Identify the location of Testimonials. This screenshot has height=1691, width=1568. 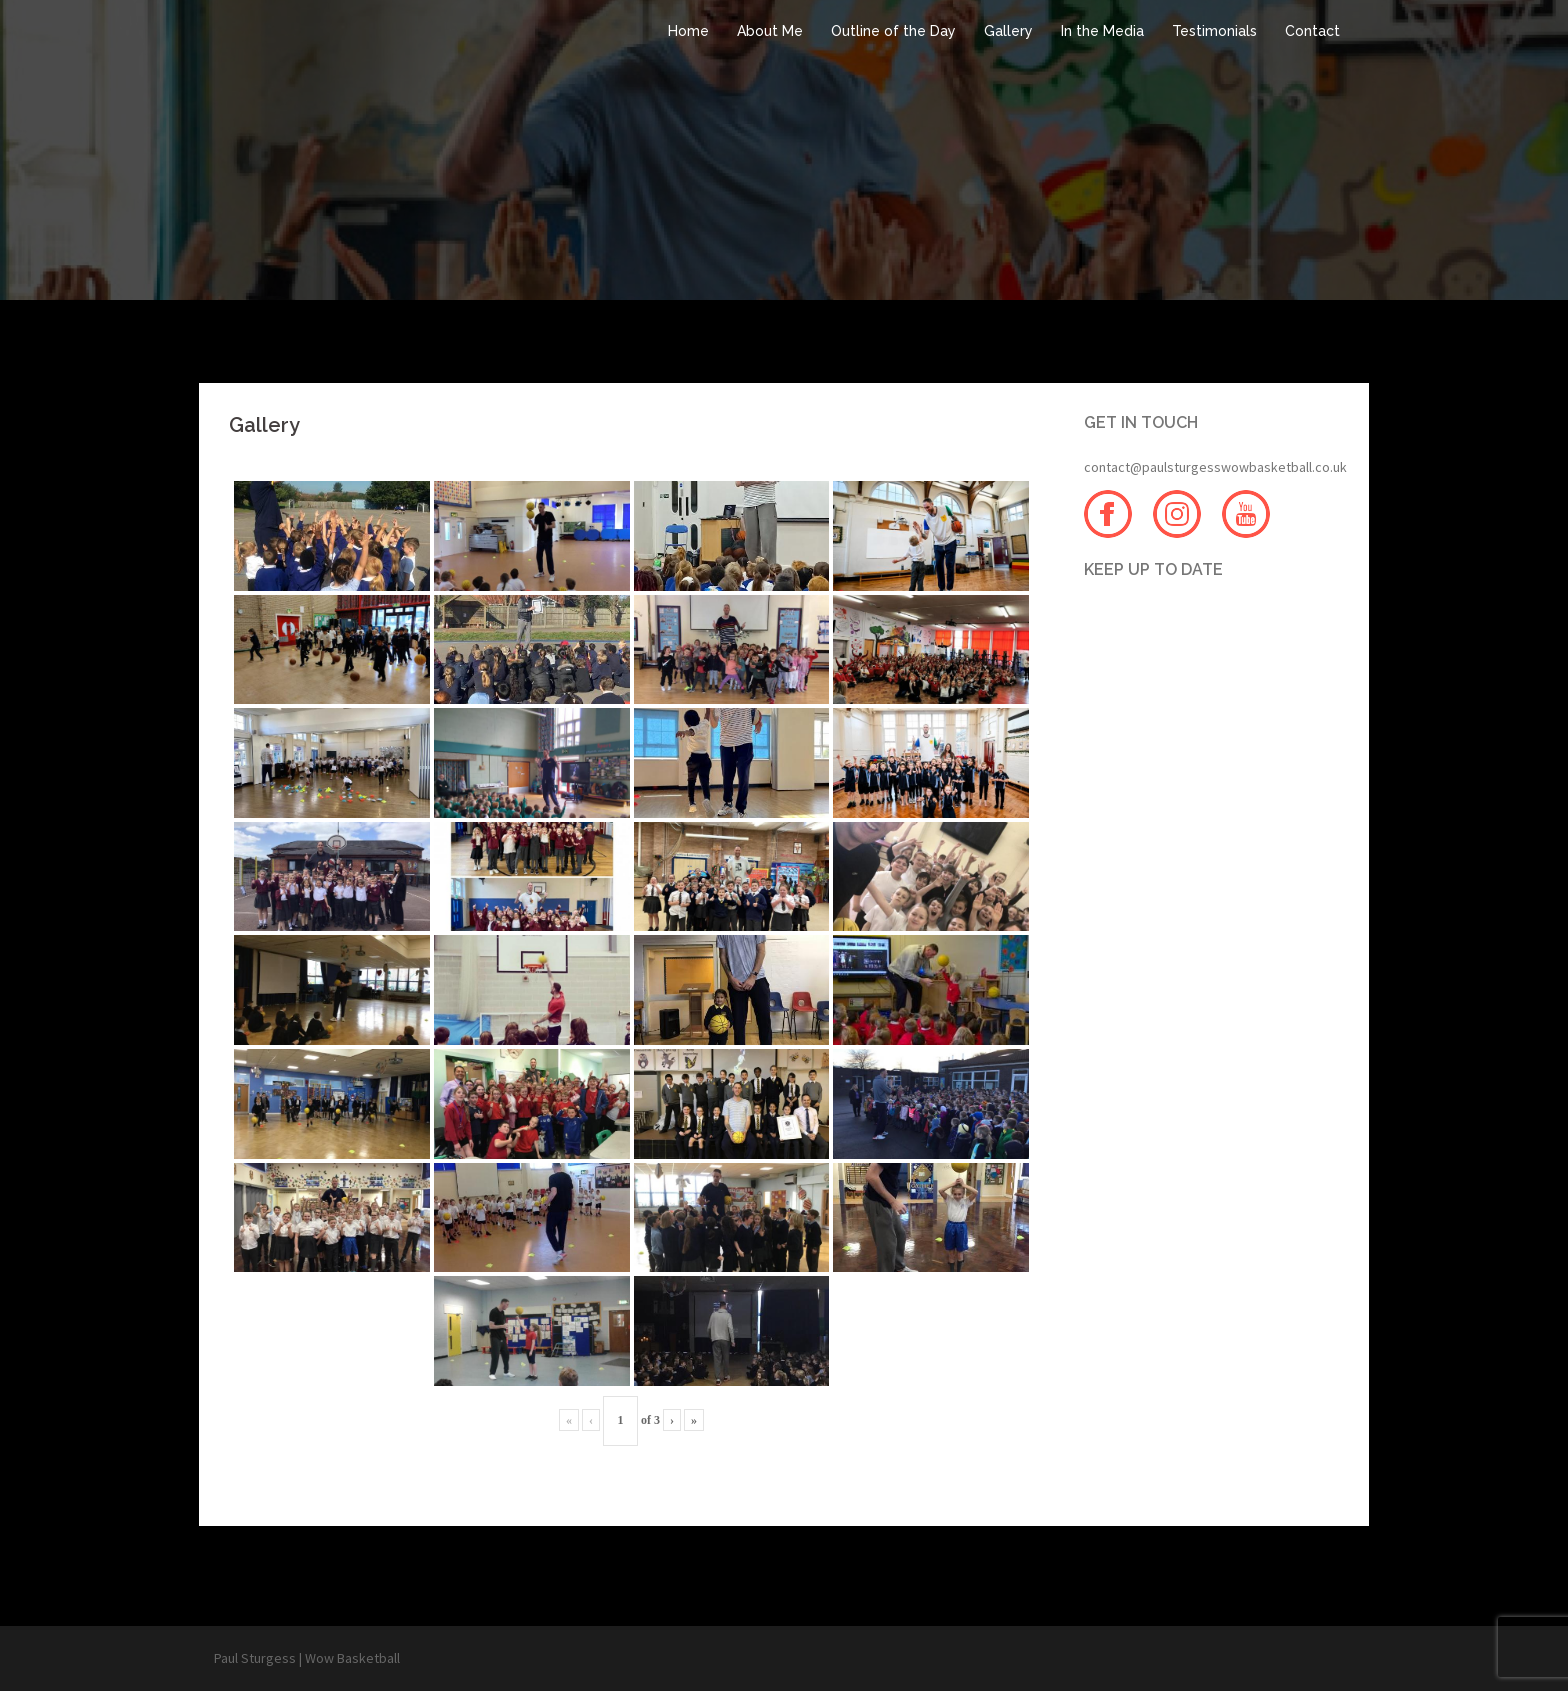
(1214, 31).